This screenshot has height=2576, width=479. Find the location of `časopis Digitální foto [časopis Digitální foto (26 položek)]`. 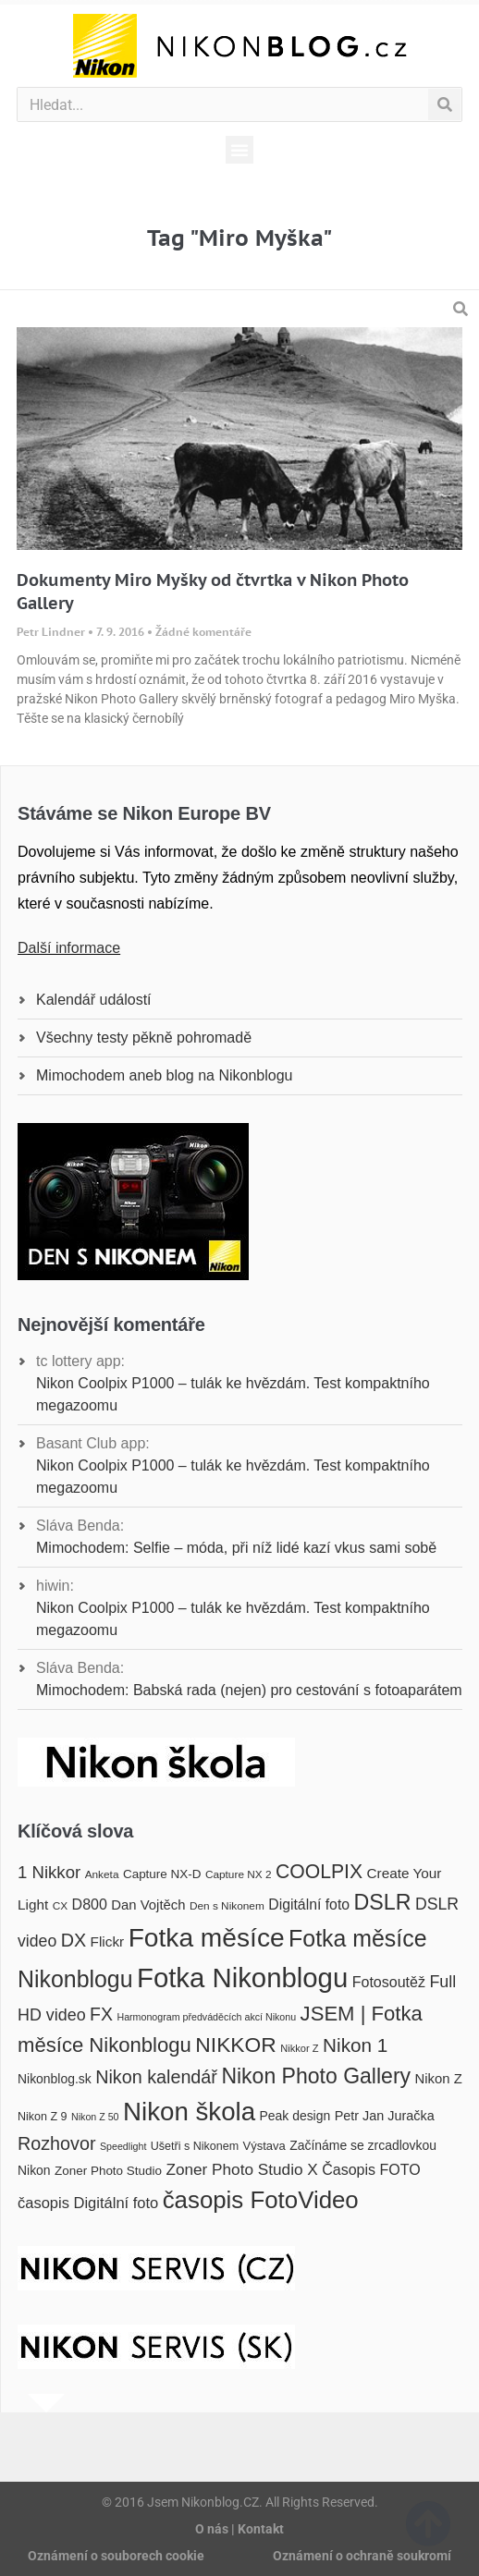

časopis Digitální foto [časopis Digitální foto (26 položek)] is located at coordinates (88, 2202).